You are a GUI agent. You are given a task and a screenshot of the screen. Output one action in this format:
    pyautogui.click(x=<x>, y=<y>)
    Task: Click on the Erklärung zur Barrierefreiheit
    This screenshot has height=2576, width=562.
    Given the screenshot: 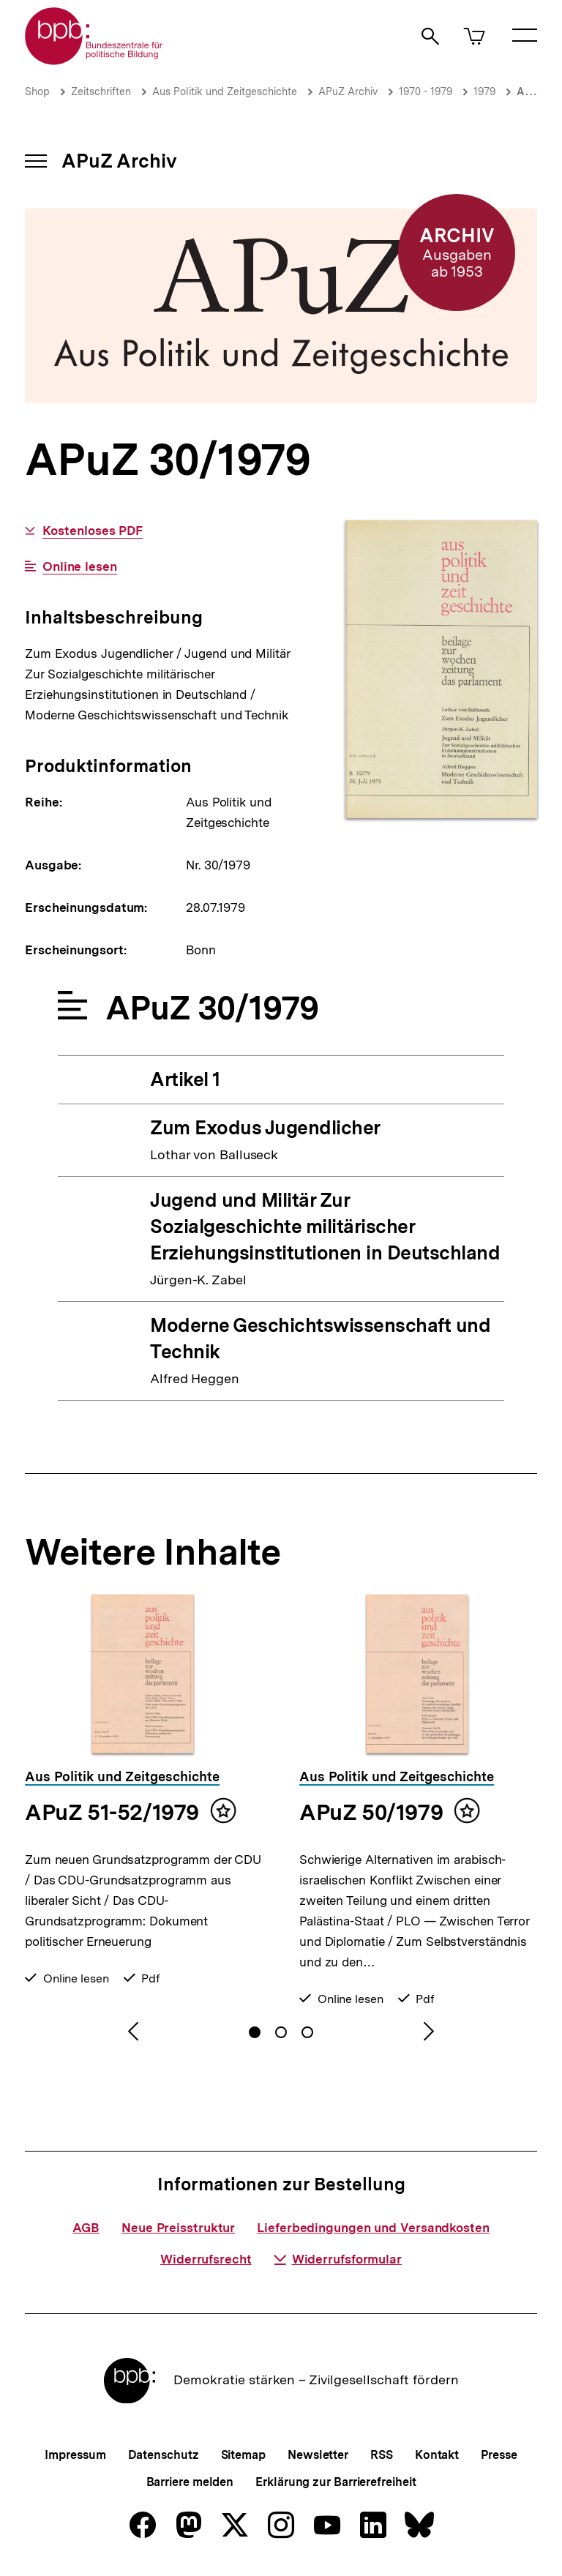 What is the action you would take?
    pyautogui.click(x=335, y=2482)
    